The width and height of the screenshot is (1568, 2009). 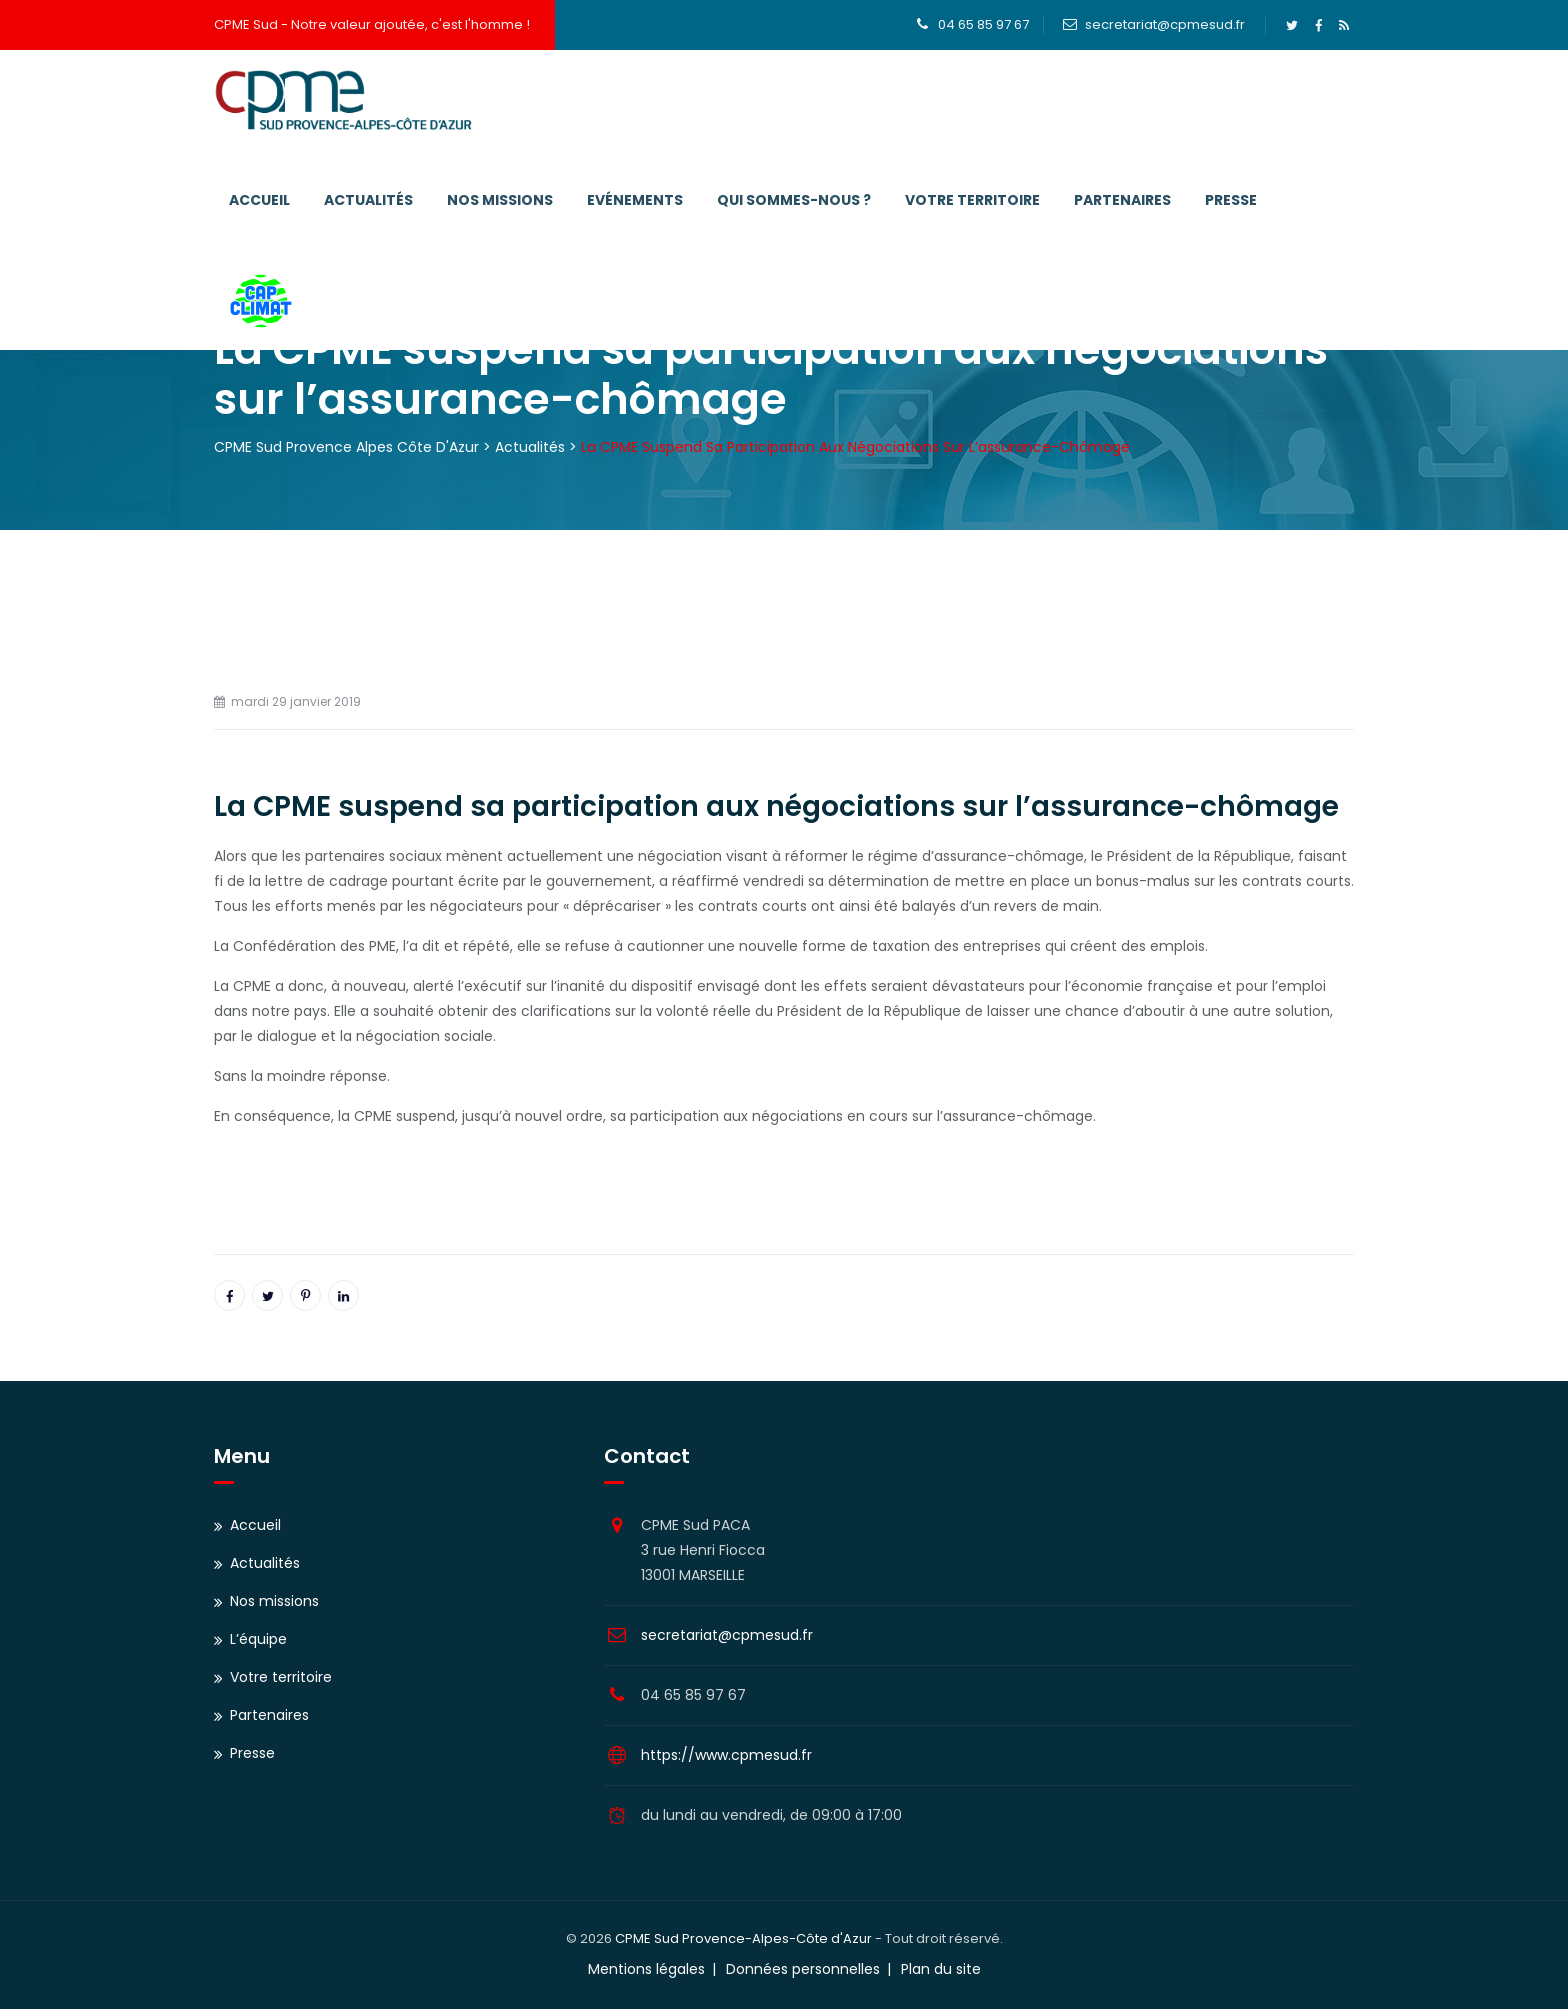 What do you see at coordinates (368, 200) in the screenshot?
I see `Actualités` at bounding box center [368, 200].